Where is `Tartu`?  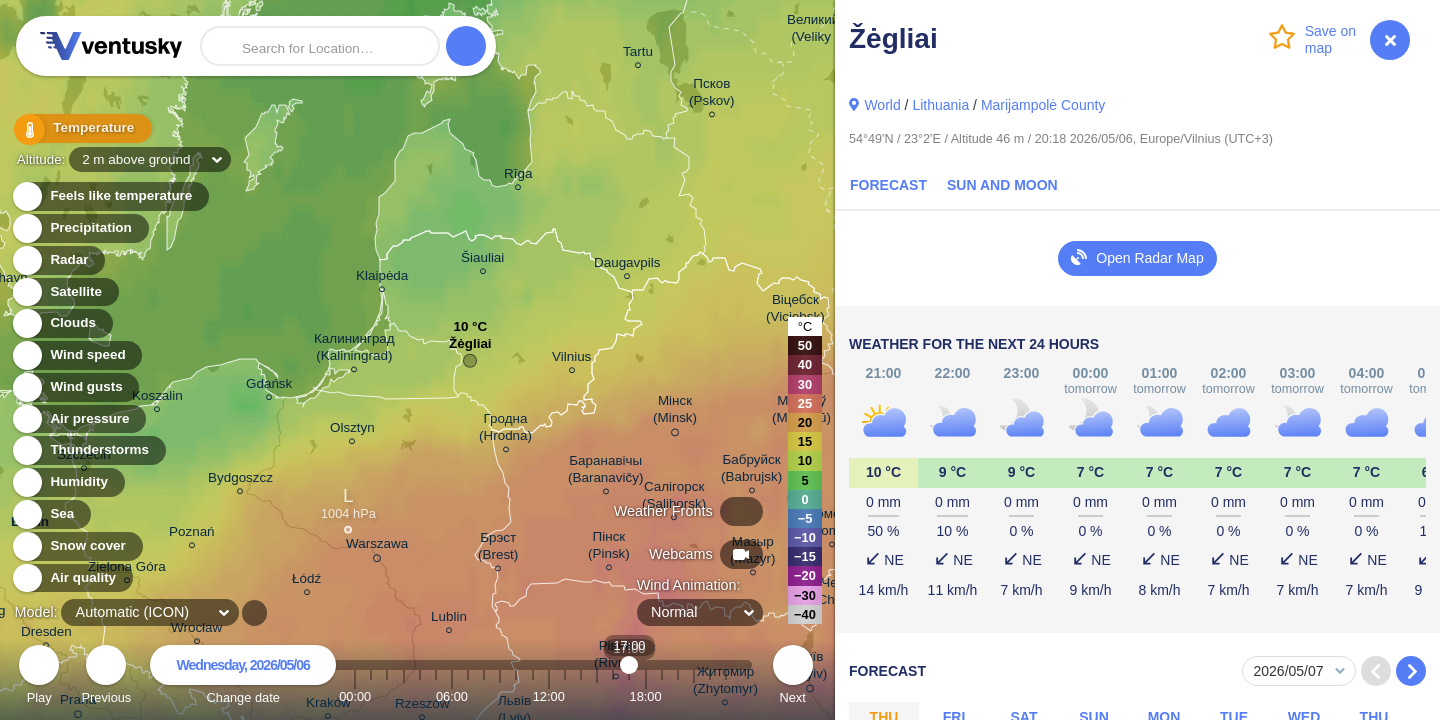
Tartu is located at coordinates (638, 54).